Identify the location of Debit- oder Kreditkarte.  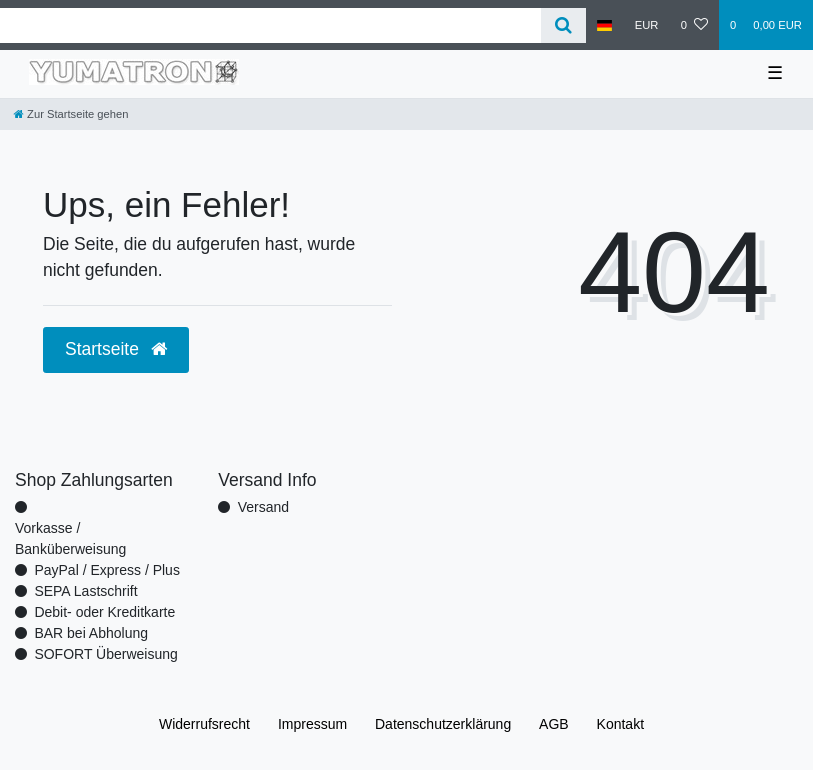
(104, 612).